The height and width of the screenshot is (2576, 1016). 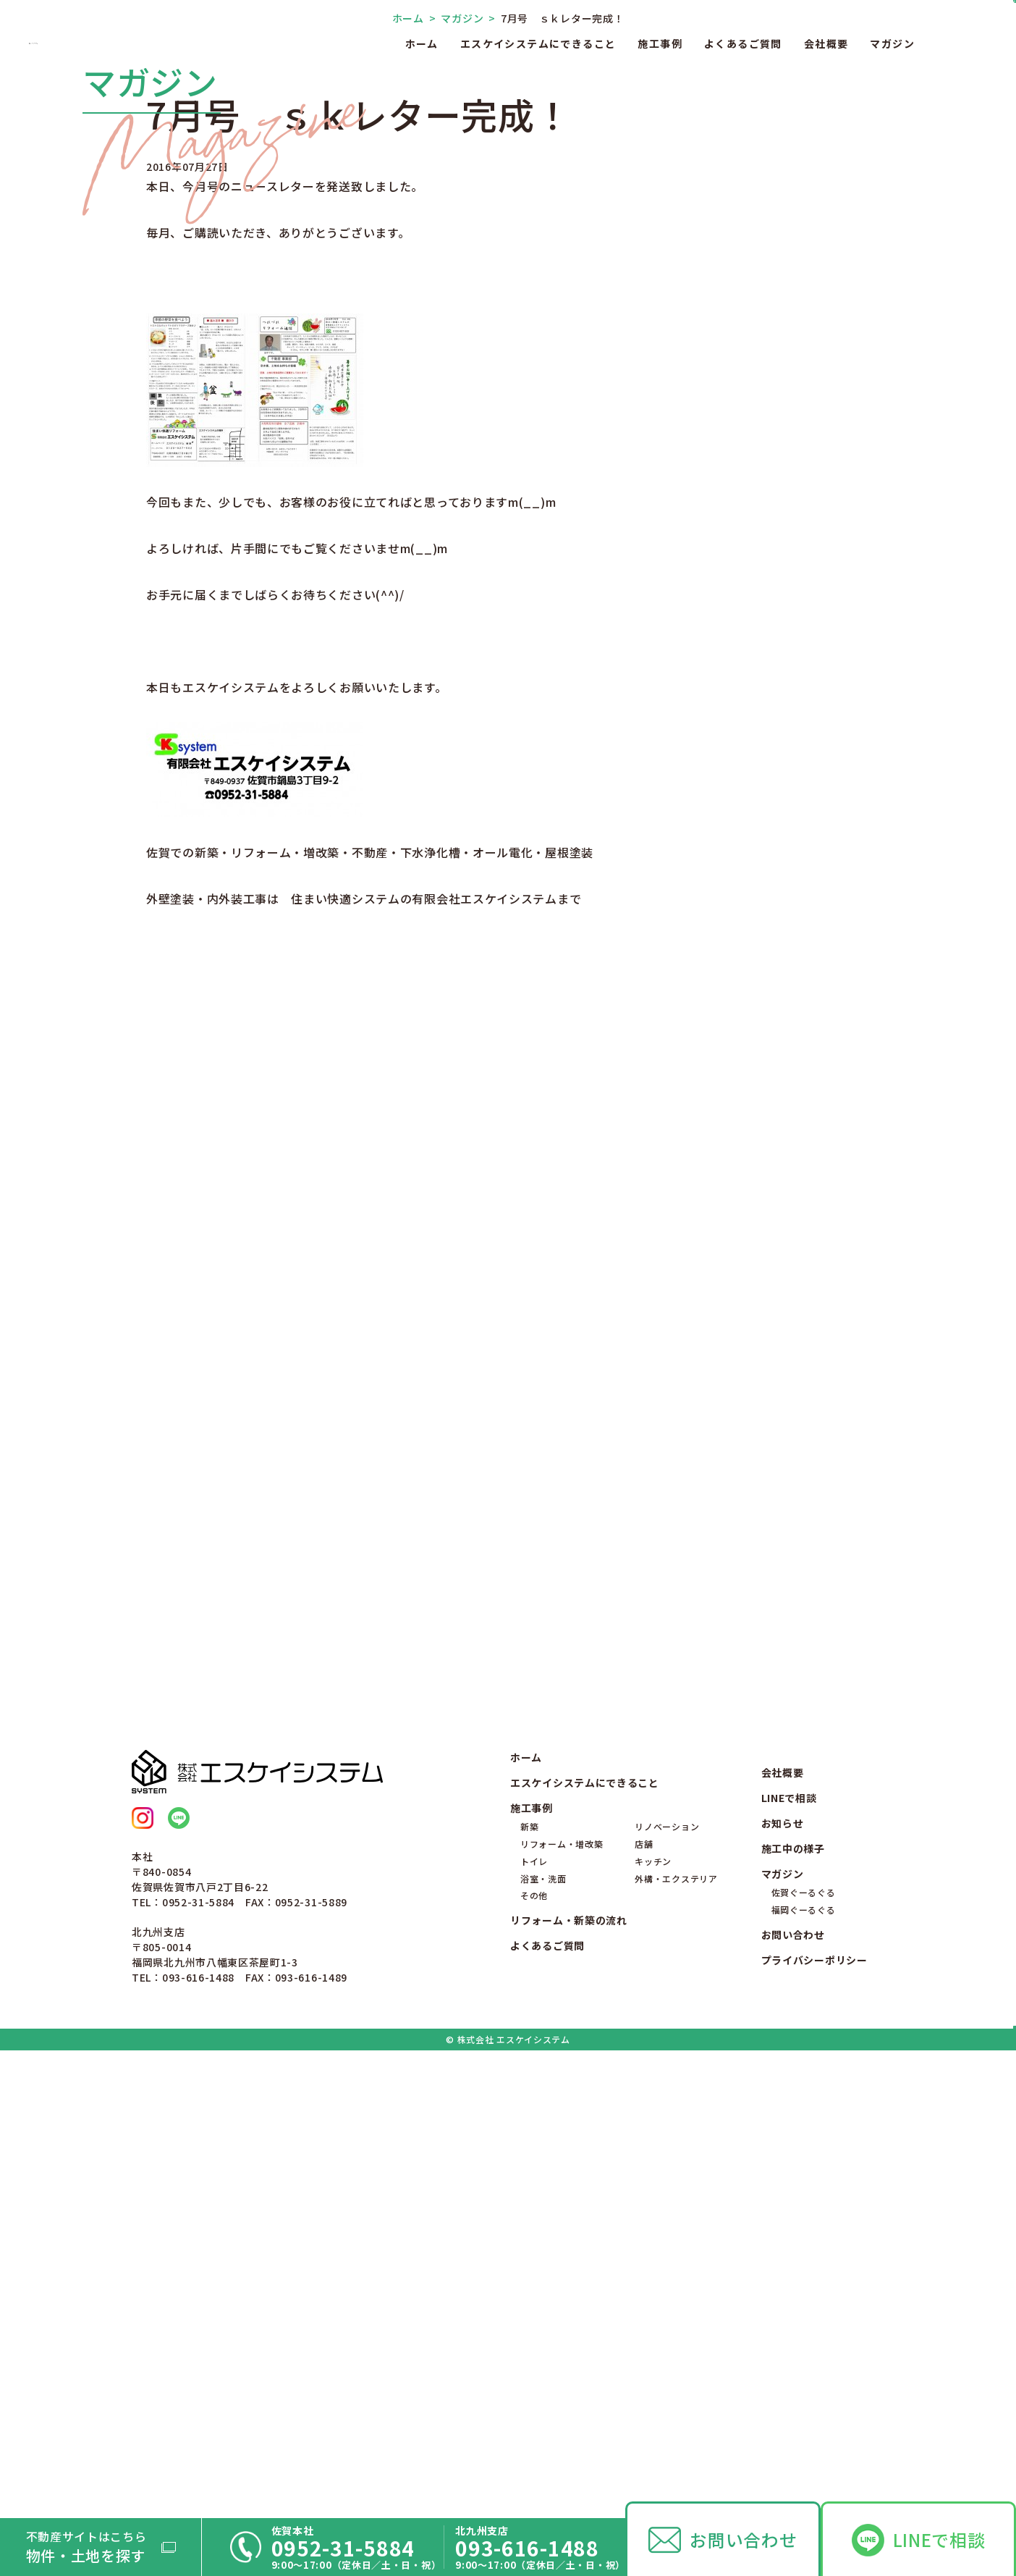 I want to click on 新築, so click(x=529, y=2279).